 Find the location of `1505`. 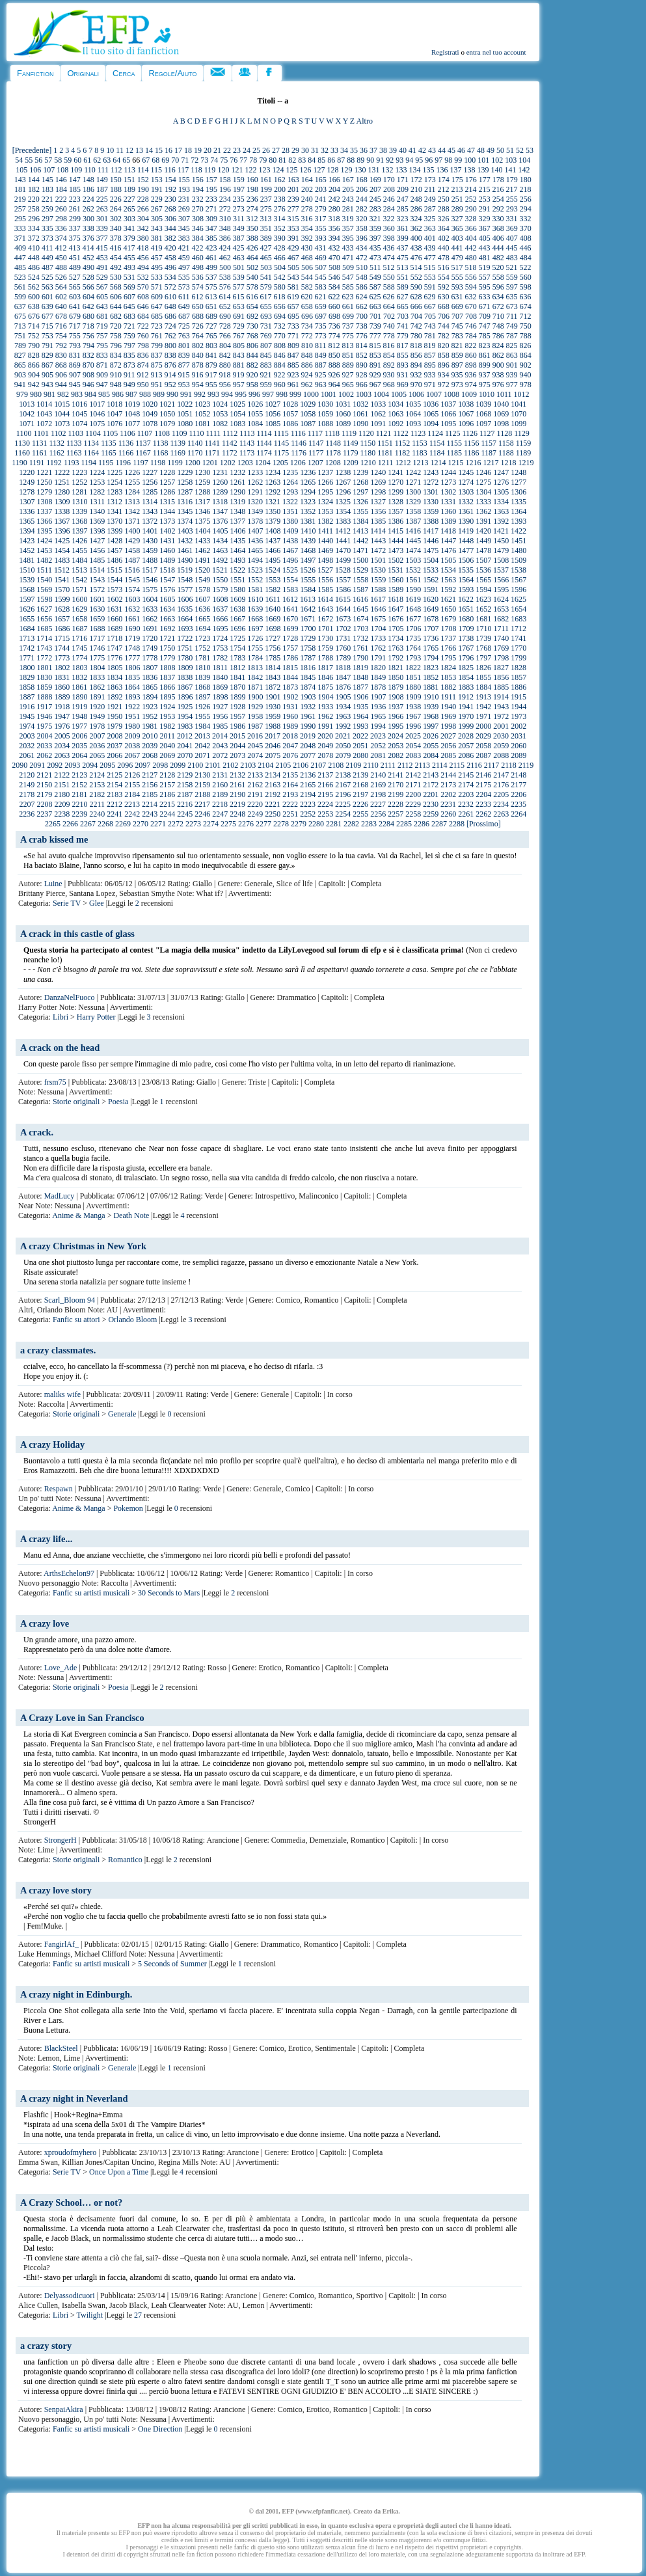

1505 is located at coordinates (448, 560).